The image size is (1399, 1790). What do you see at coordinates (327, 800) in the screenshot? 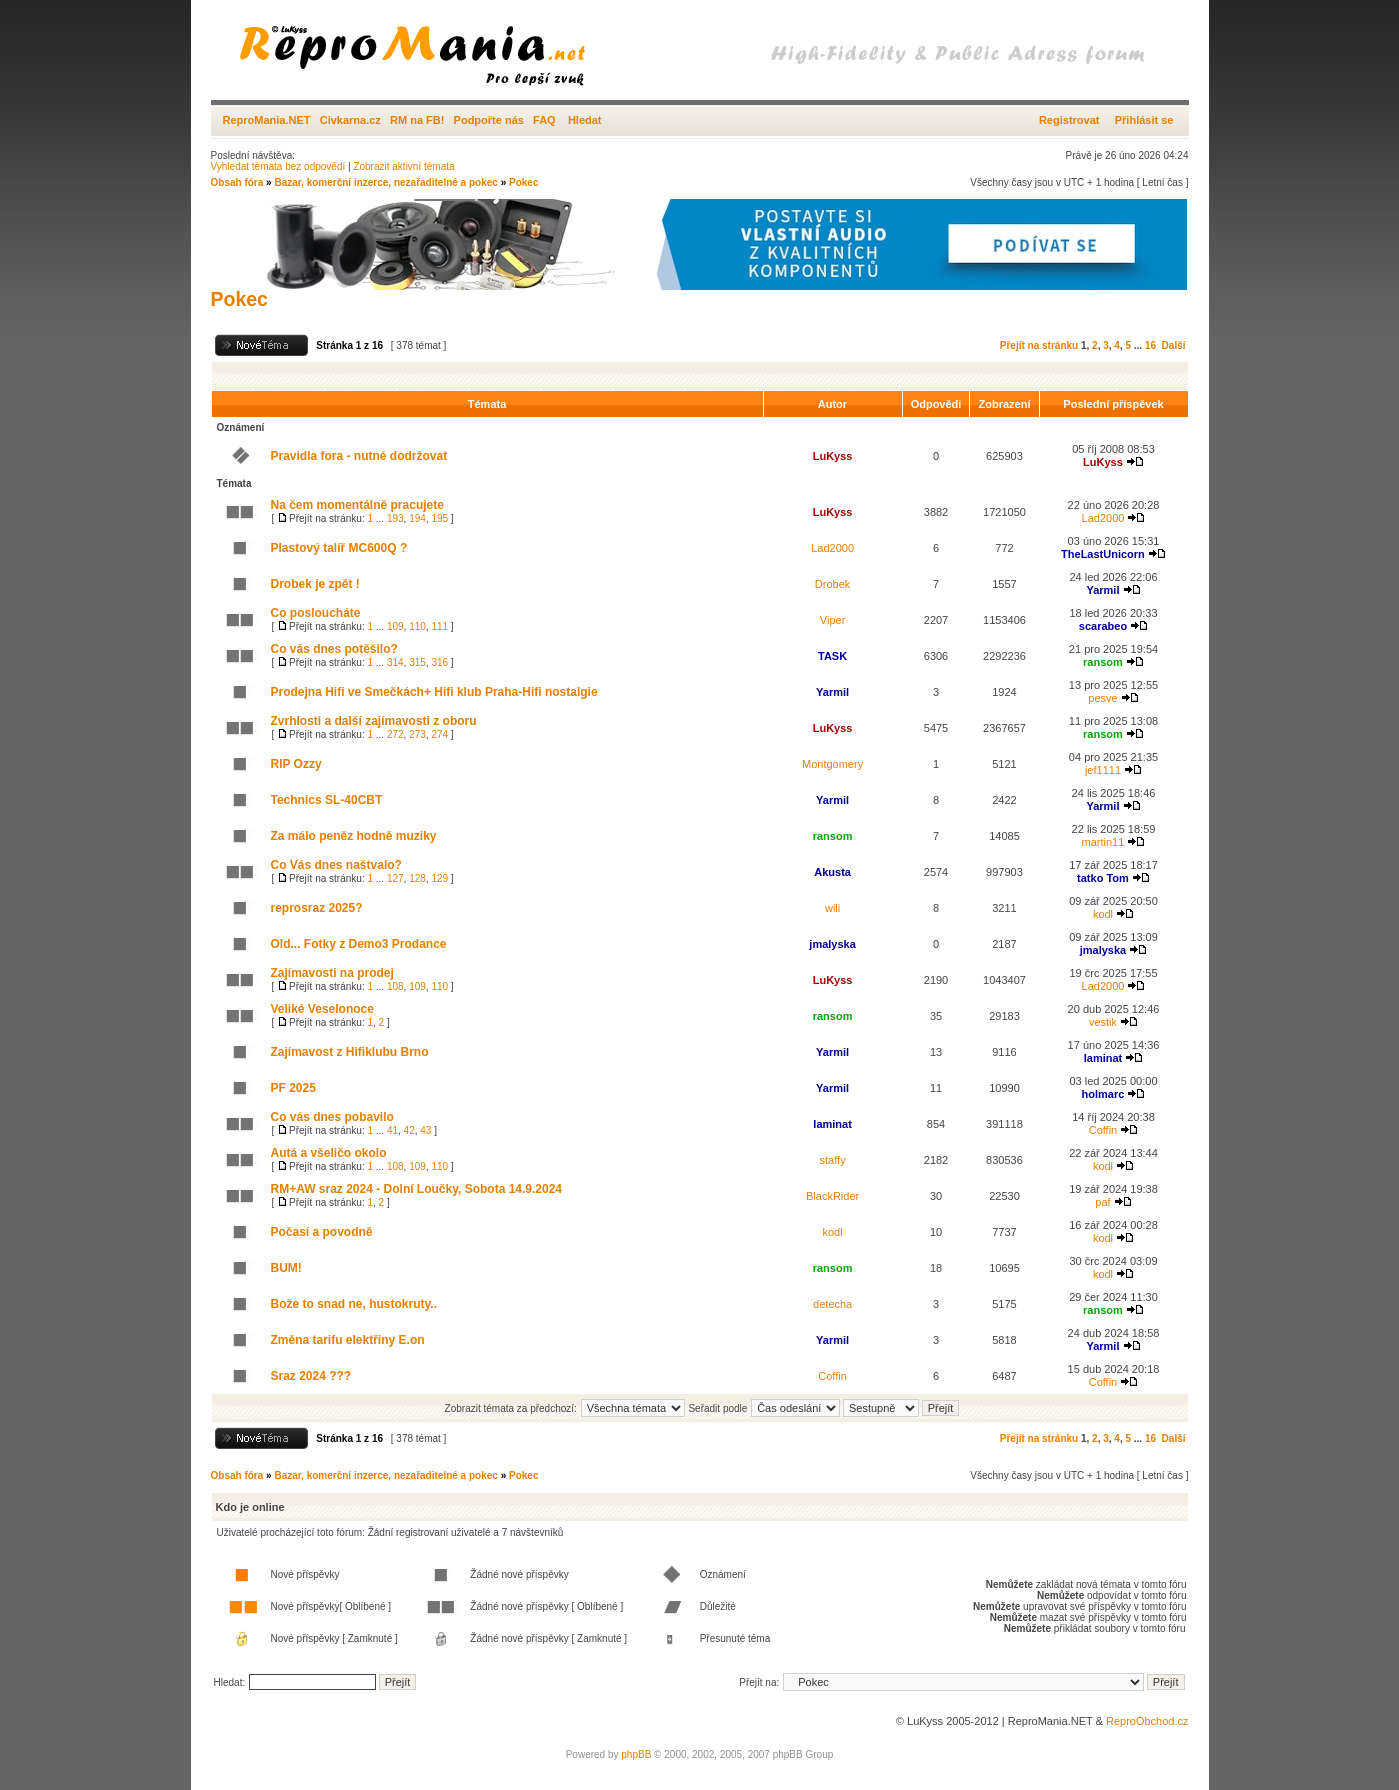
I see `Technics SL-40CBT` at bounding box center [327, 800].